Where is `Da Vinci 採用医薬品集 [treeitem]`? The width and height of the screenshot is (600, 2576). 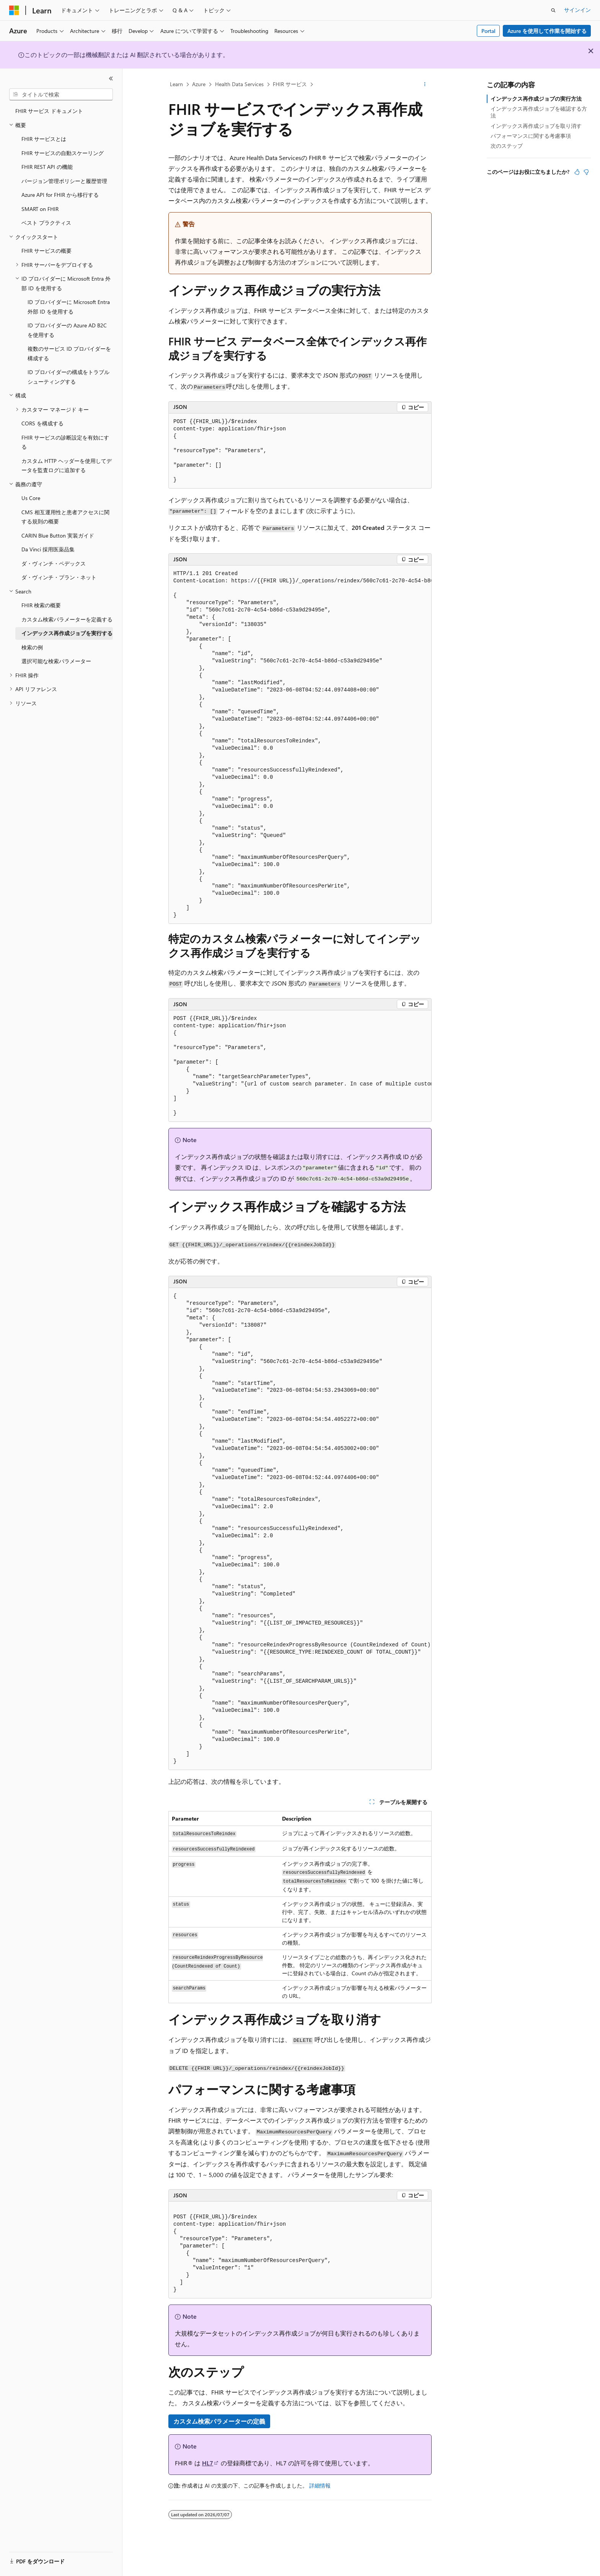
Da Vinci 採用医薬品集 [treeitem] is located at coordinates (48, 549).